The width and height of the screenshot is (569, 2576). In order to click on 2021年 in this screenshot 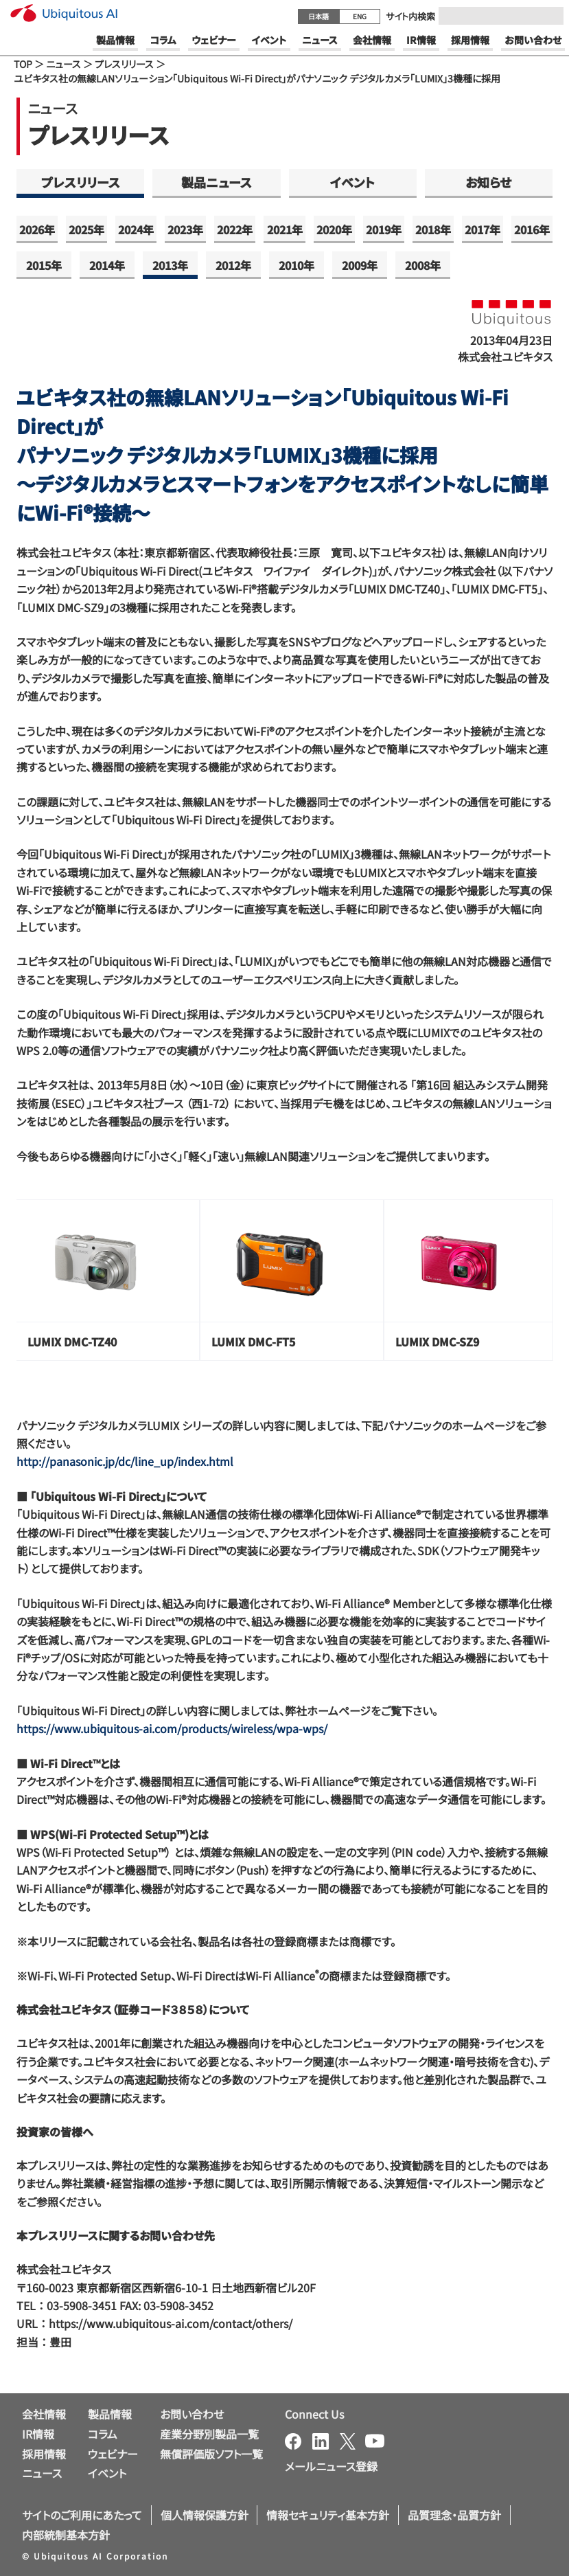, I will do `click(285, 229)`.